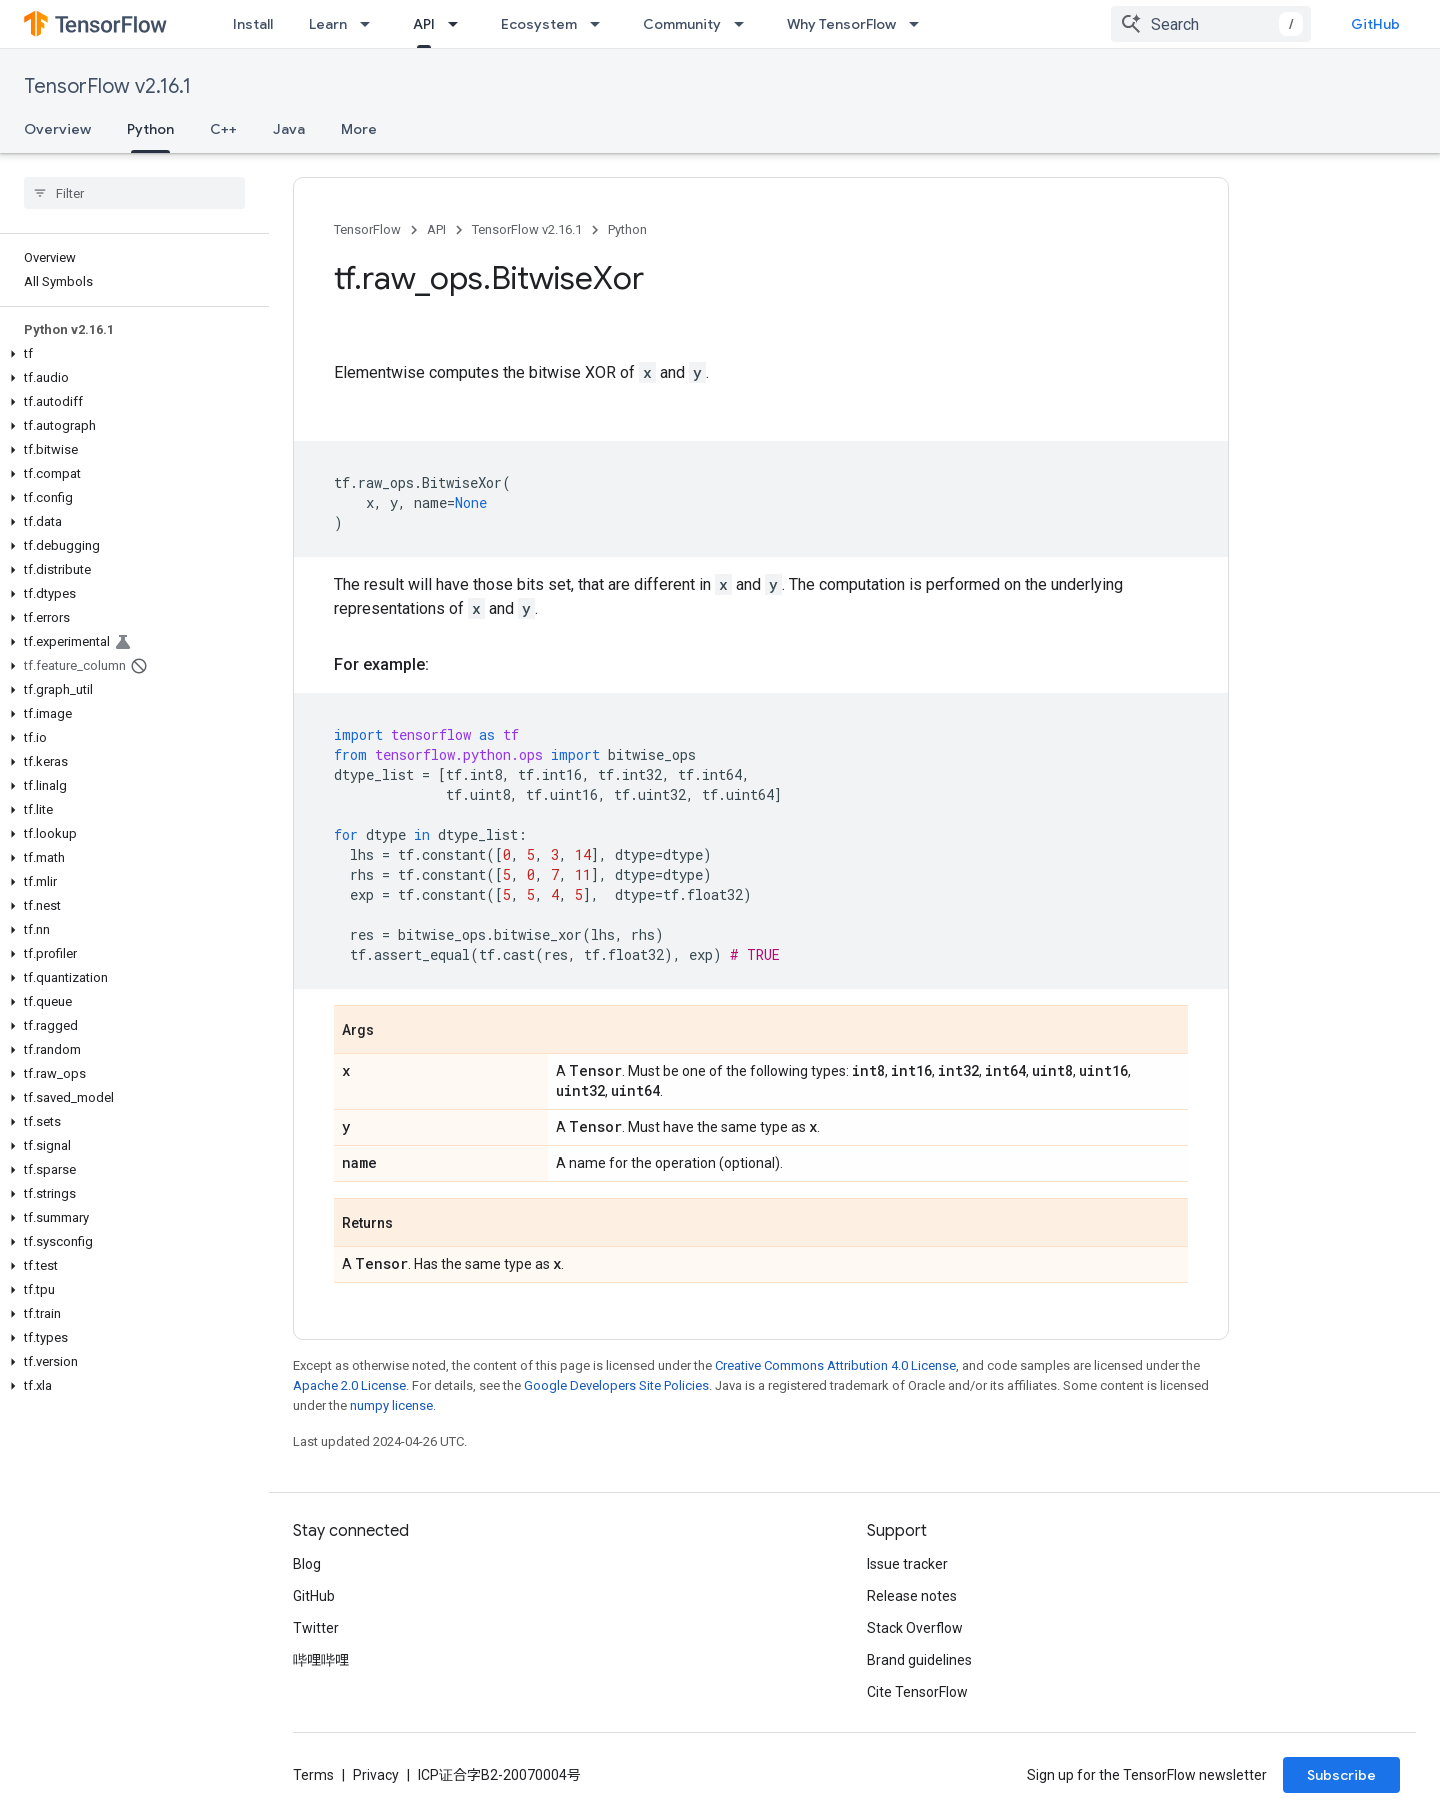 The image size is (1440, 1817). What do you see at coordinates (321, 1660) in the screenshot?
I see `哔哩哔哩` at bounding box center [321, 1660].